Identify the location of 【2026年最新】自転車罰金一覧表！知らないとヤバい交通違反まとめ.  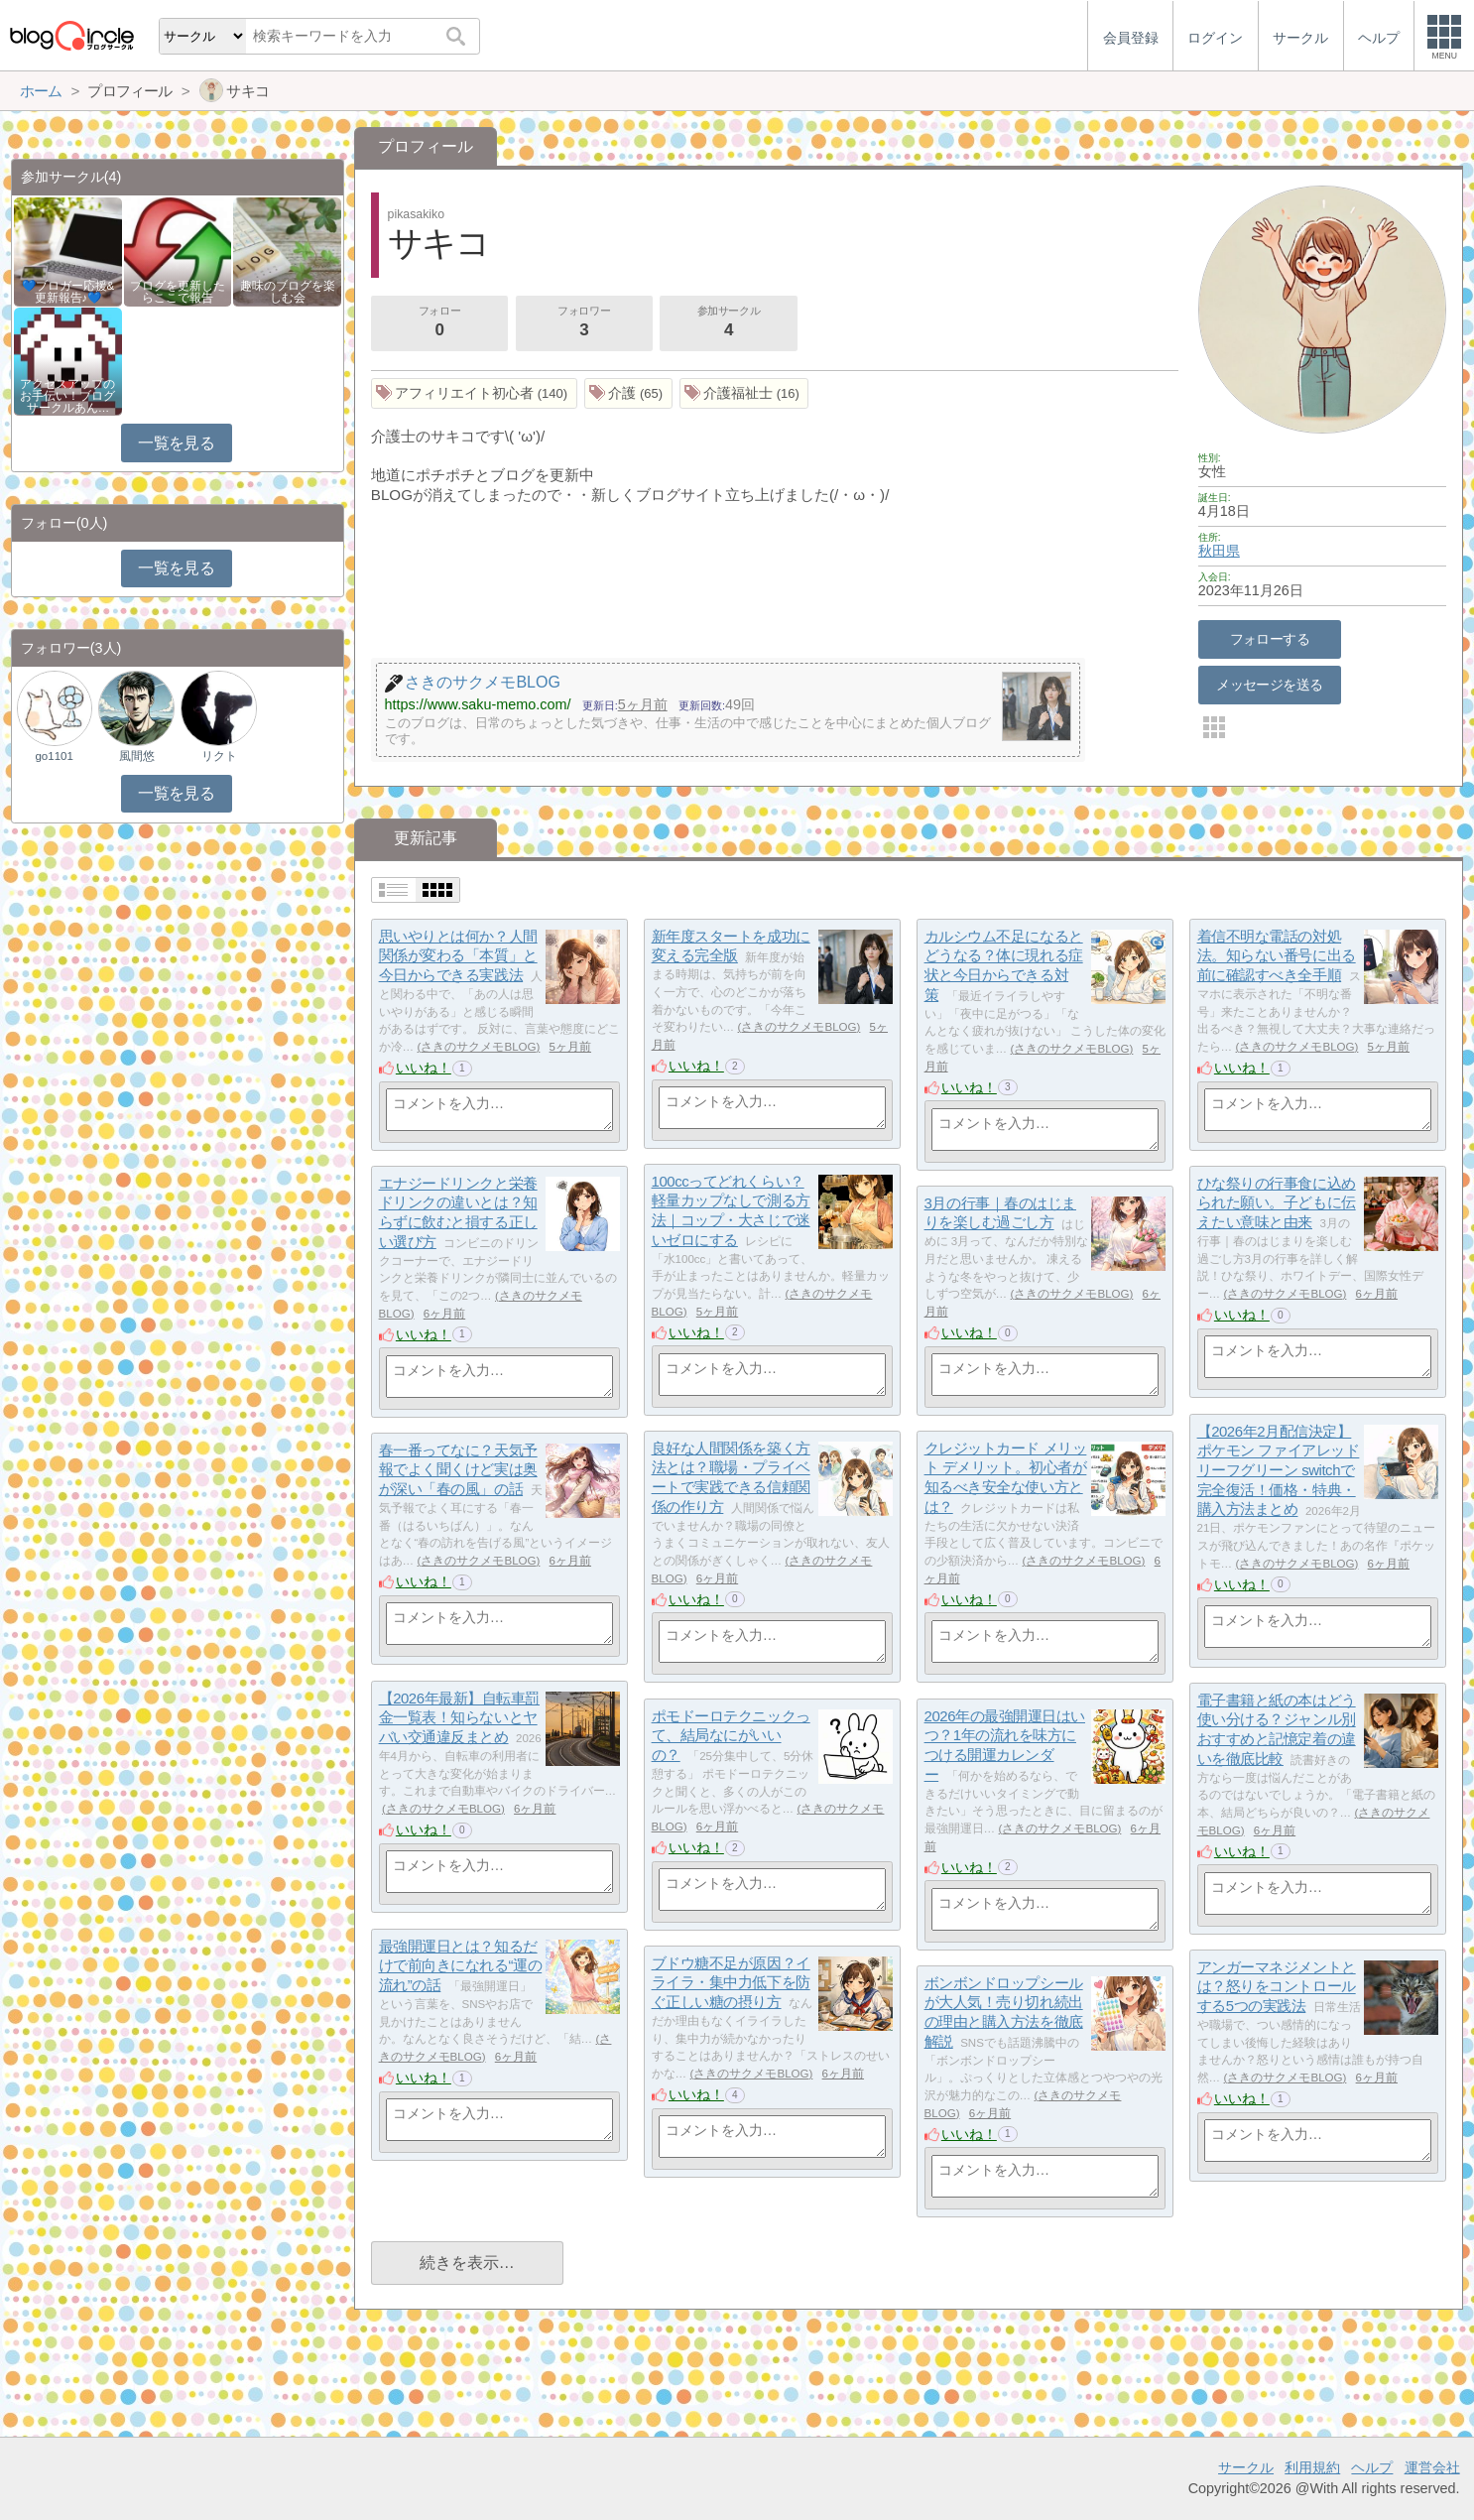
(459, 1717).